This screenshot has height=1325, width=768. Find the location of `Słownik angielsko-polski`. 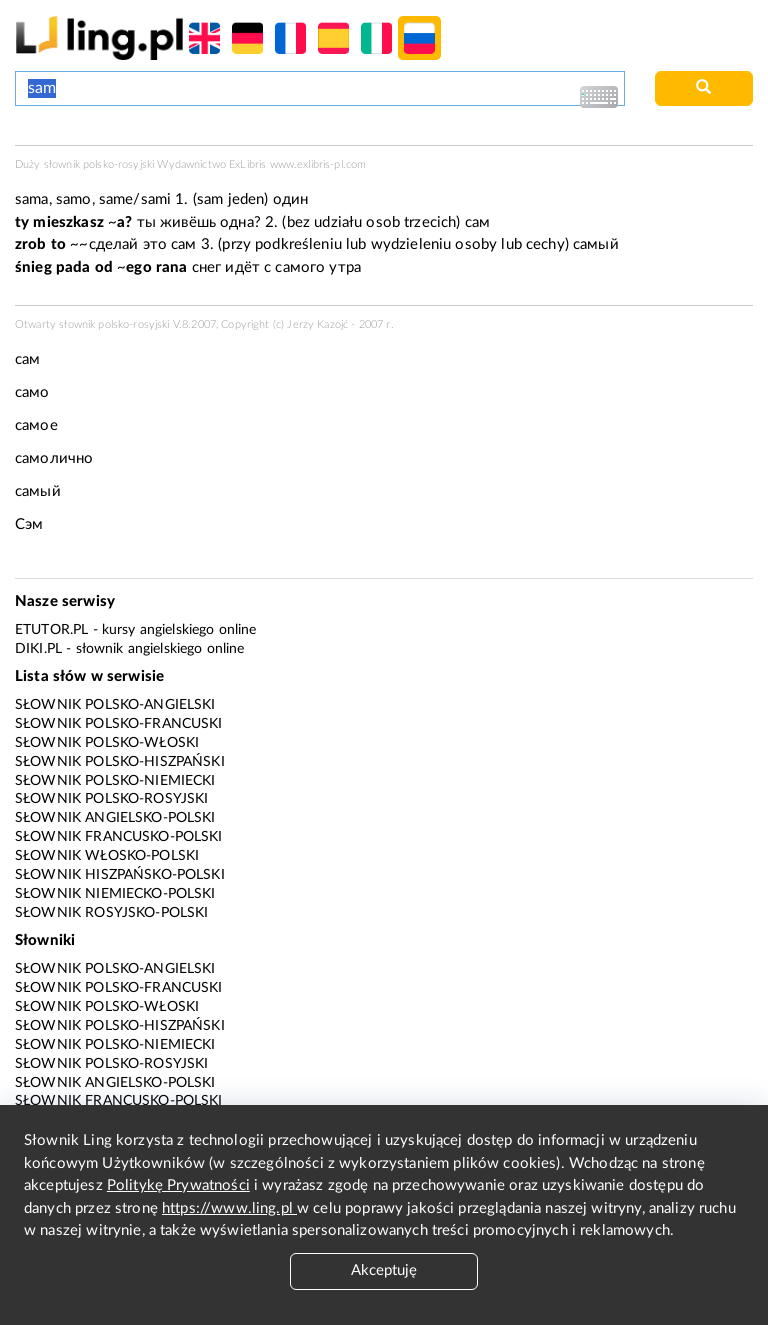

Słownik angielsko-polski is located at coordinates (115, 818).